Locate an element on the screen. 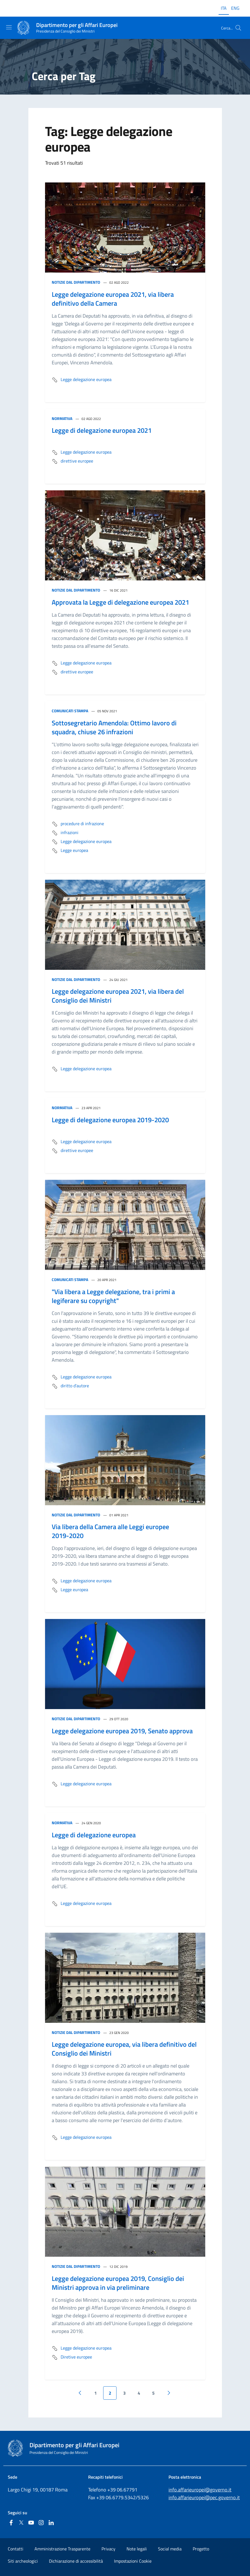 This screenshot has width=250, height=2576. Comunicati stampa is located at coordinates (70, 711).